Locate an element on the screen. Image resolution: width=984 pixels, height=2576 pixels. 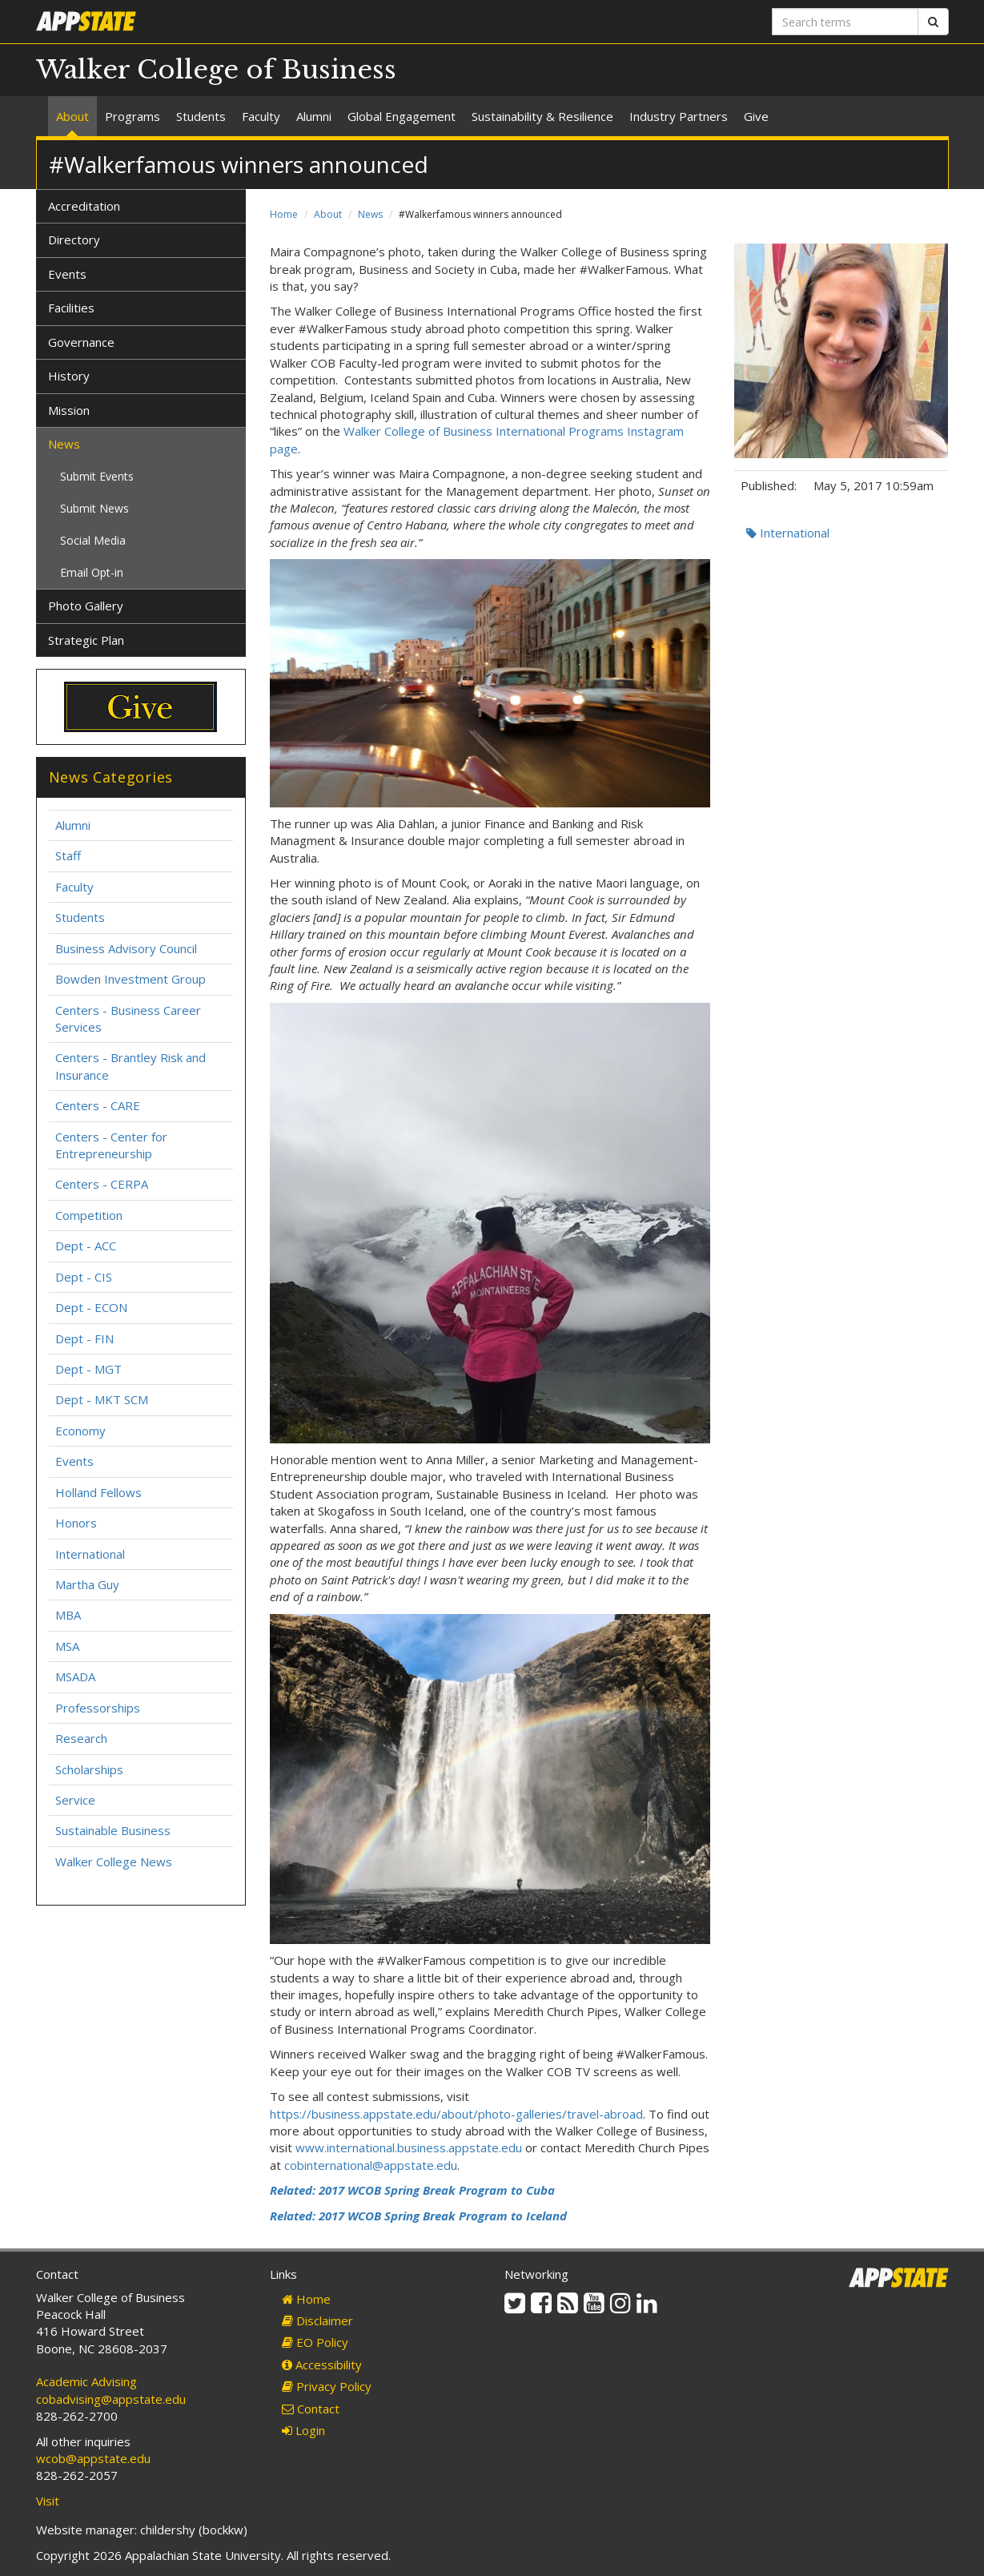
Social Media is located at coordinates (93, 540).